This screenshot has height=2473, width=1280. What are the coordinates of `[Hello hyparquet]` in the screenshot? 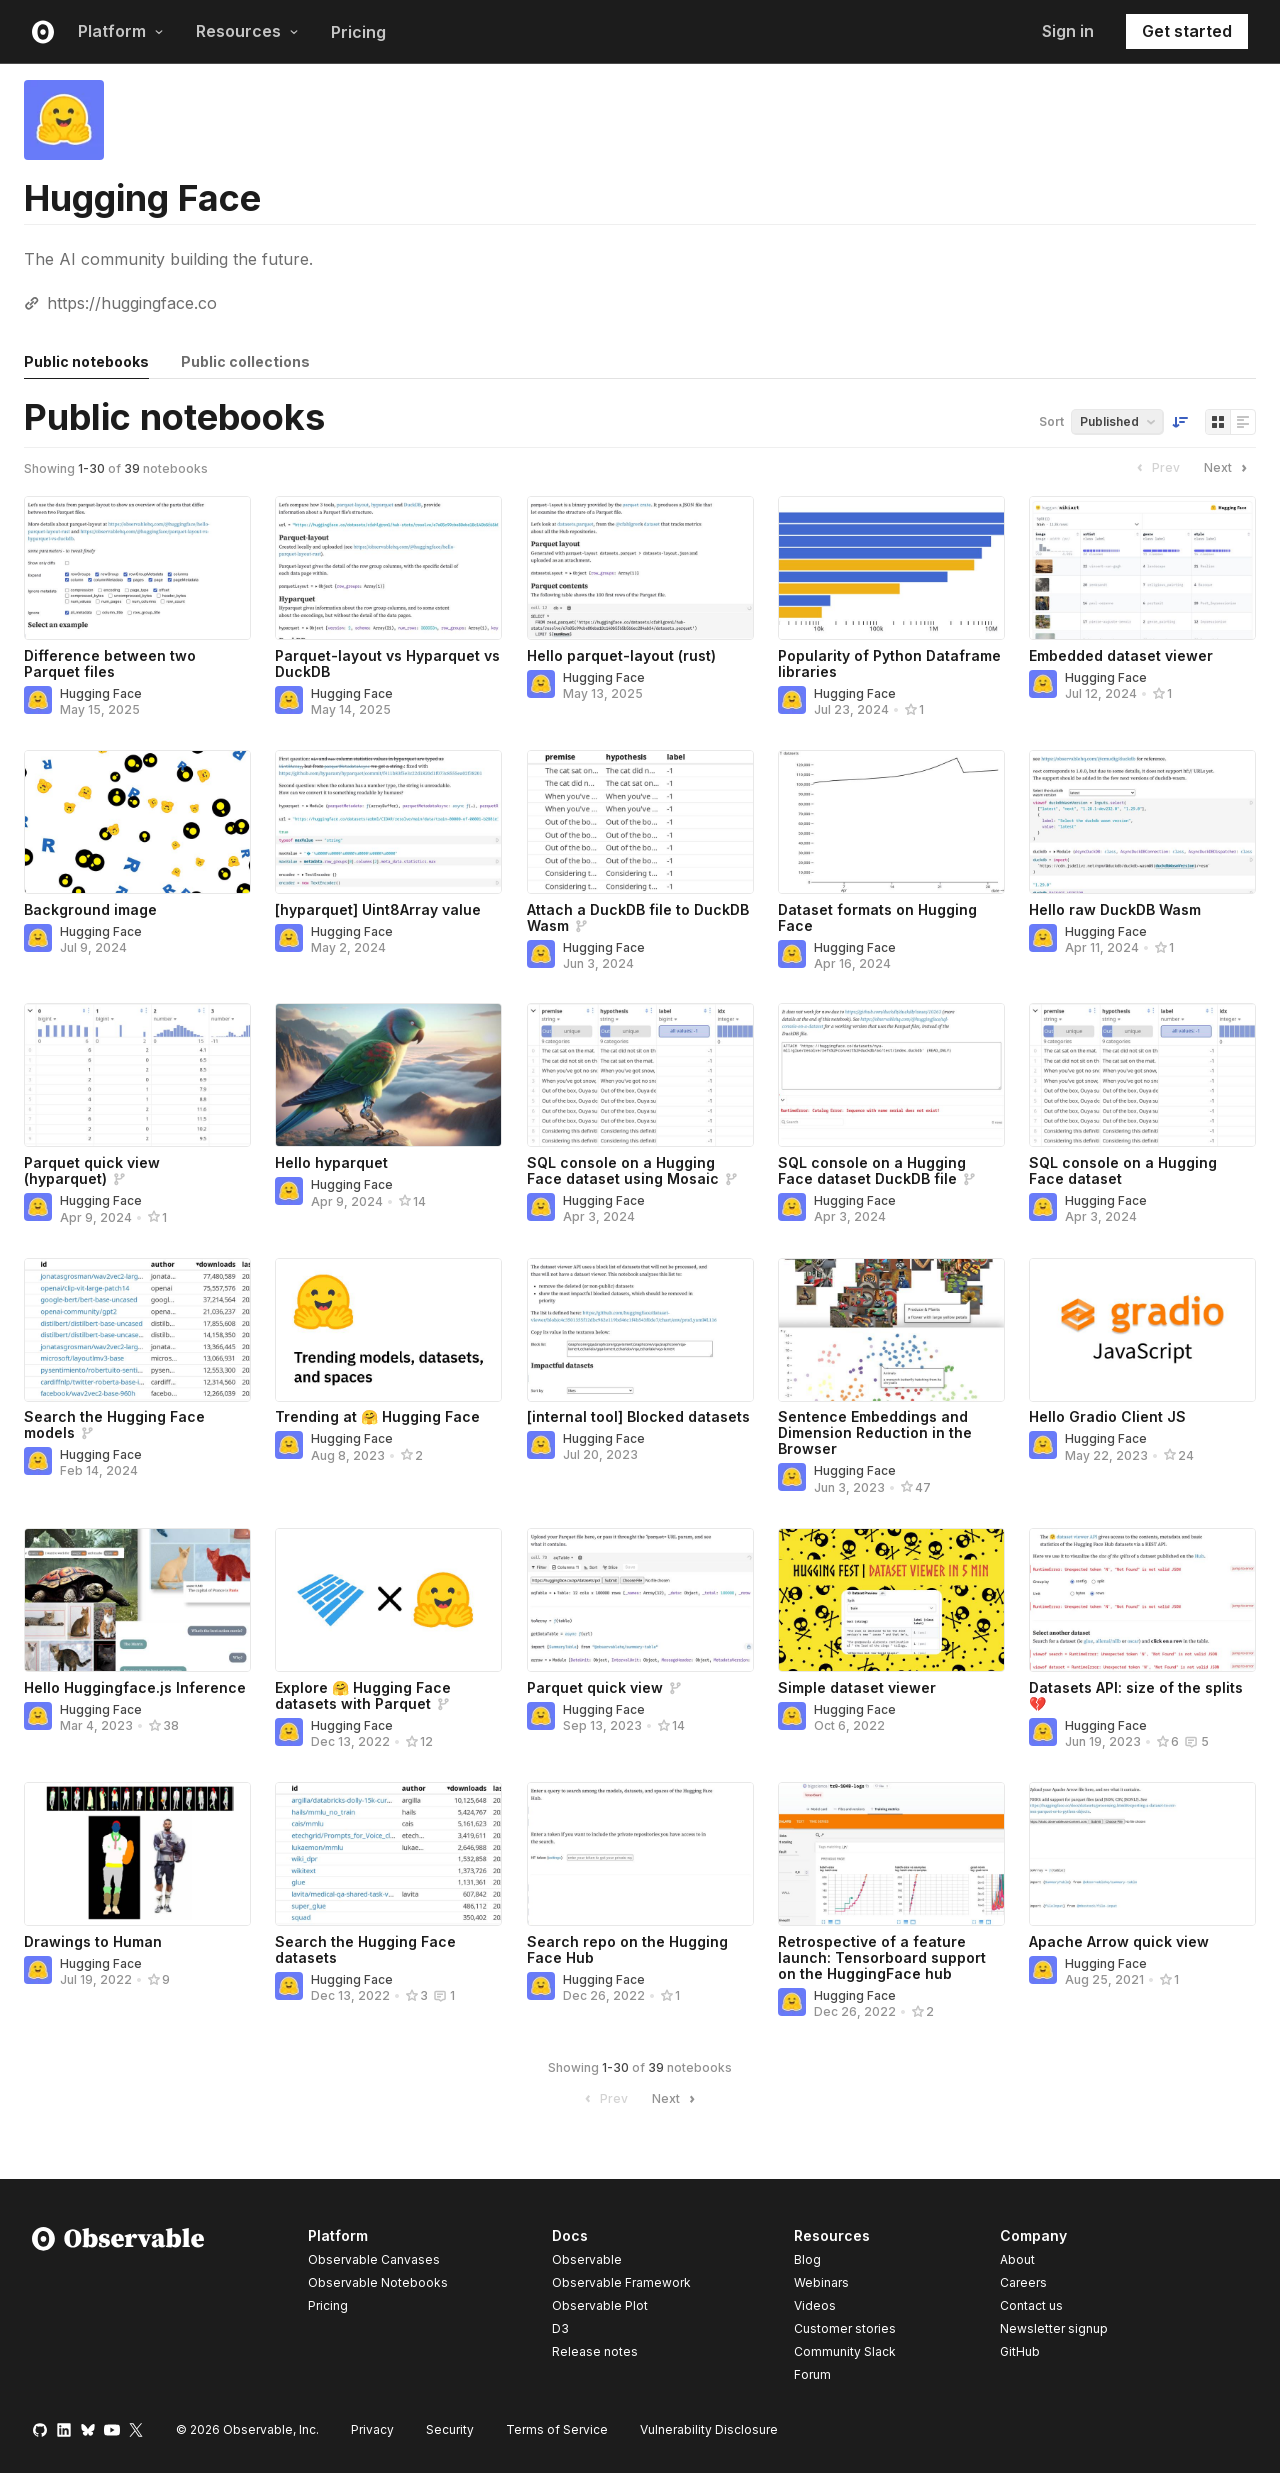 It's located at (388, 1075).